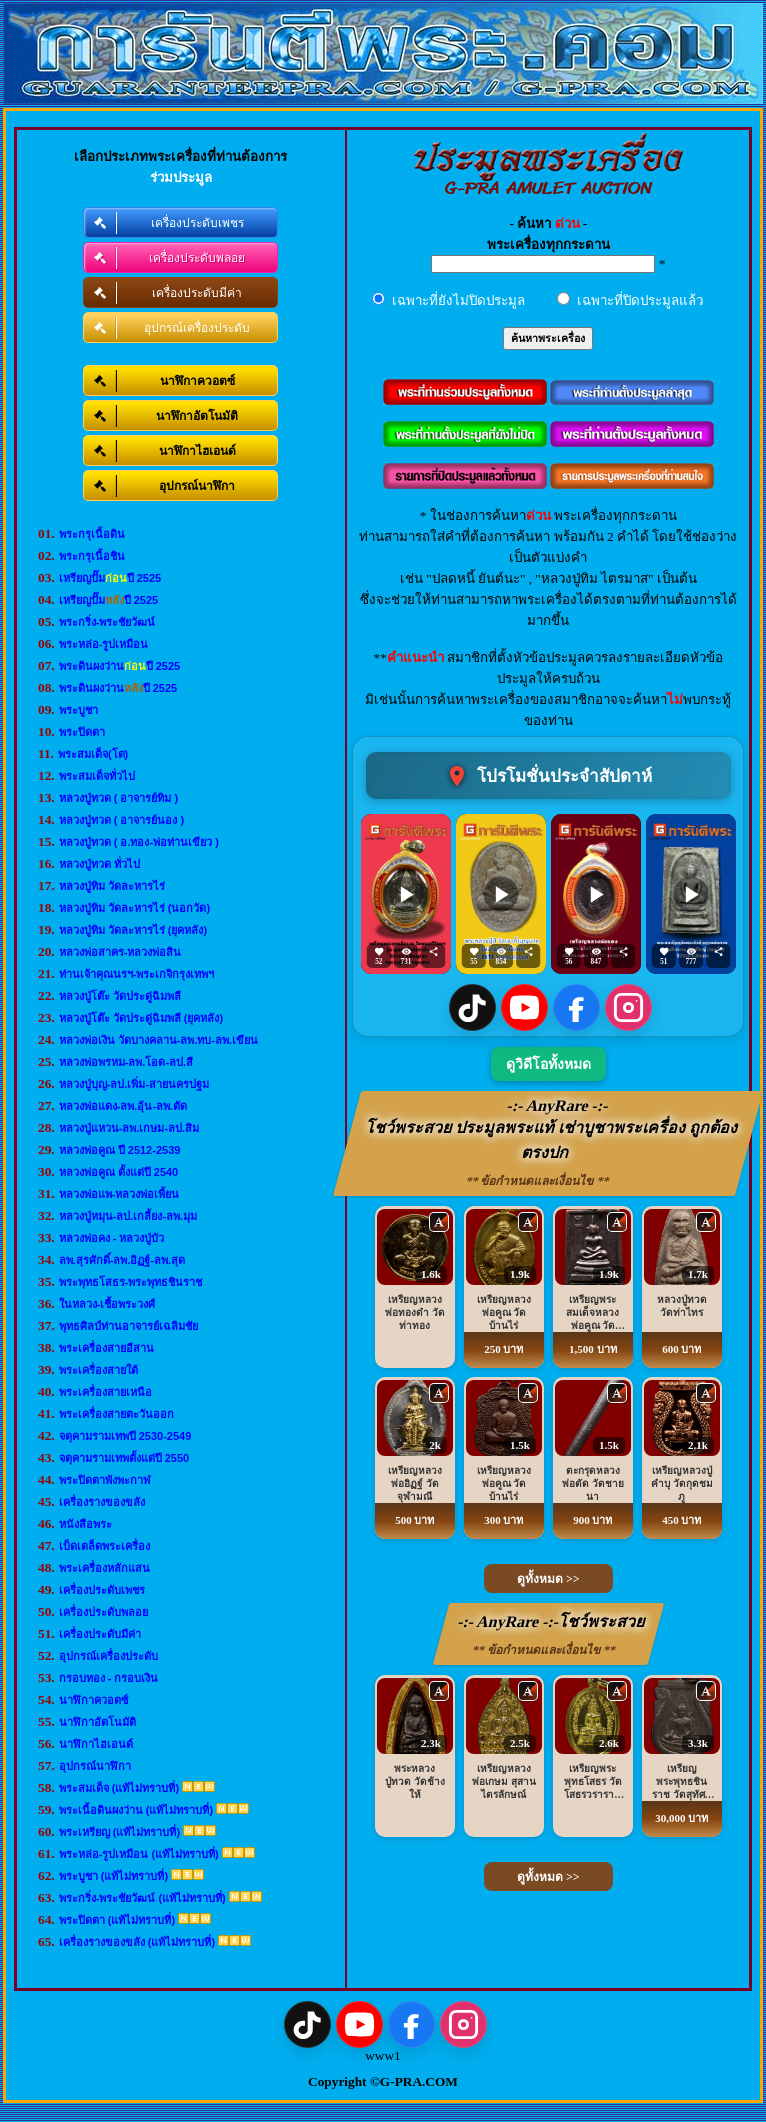  Describe the element at coordinates (548, 1579) in the screenshot. I see `ดูทั้งหมด >>` at that location.